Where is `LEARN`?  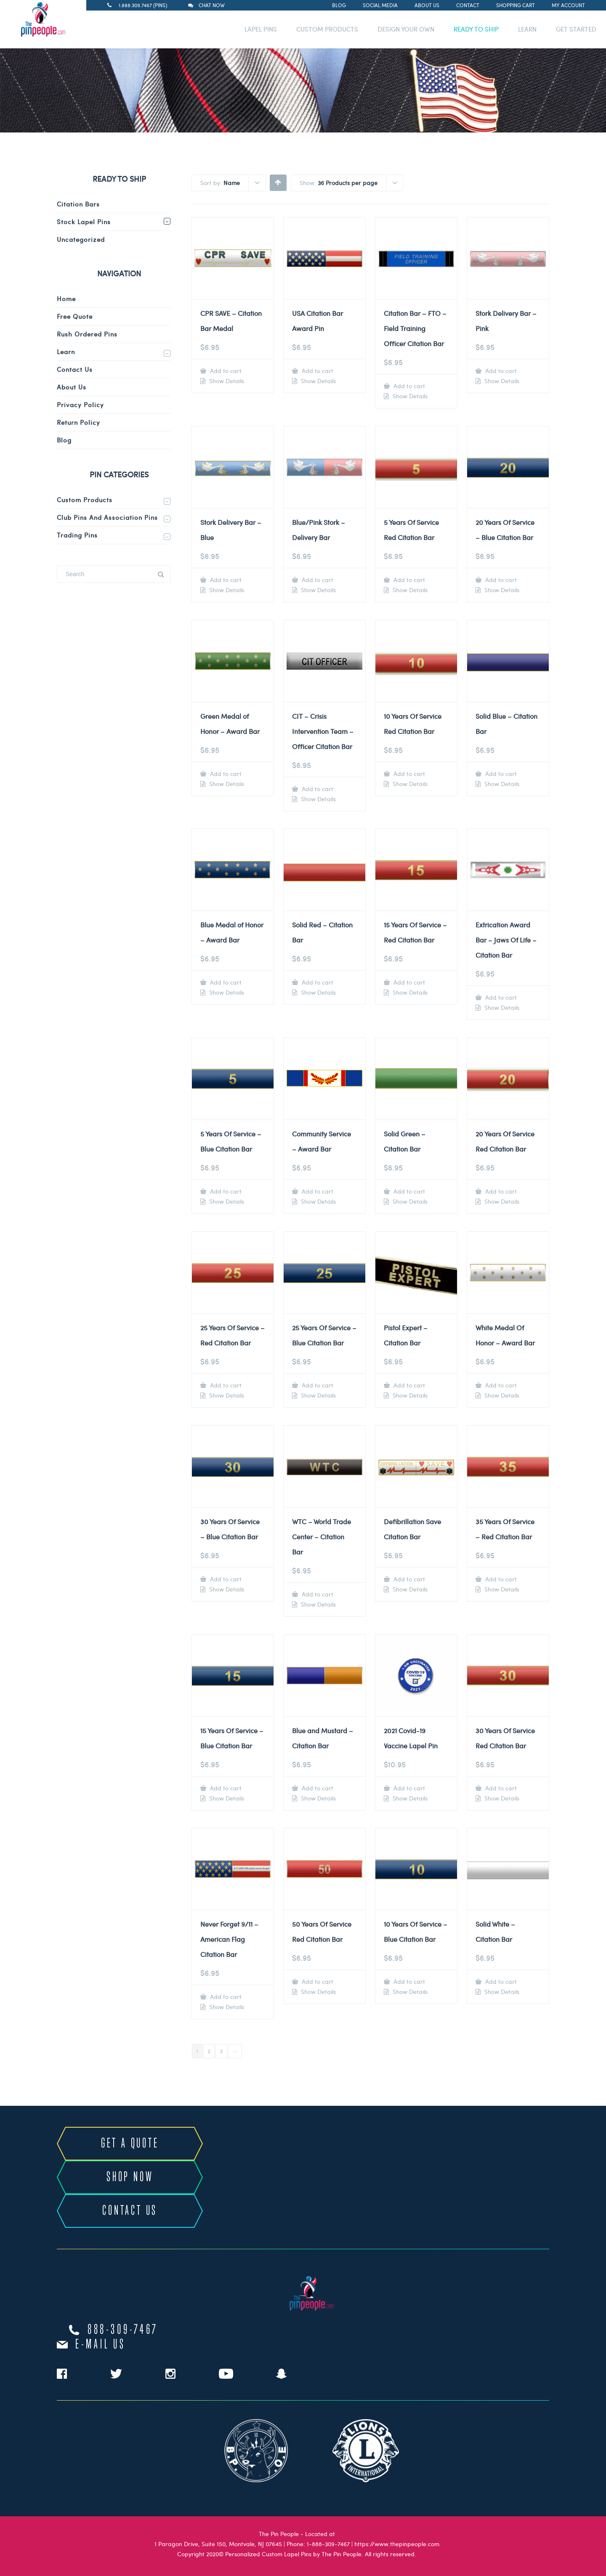
LEARN is located at coordinates (527, 29).